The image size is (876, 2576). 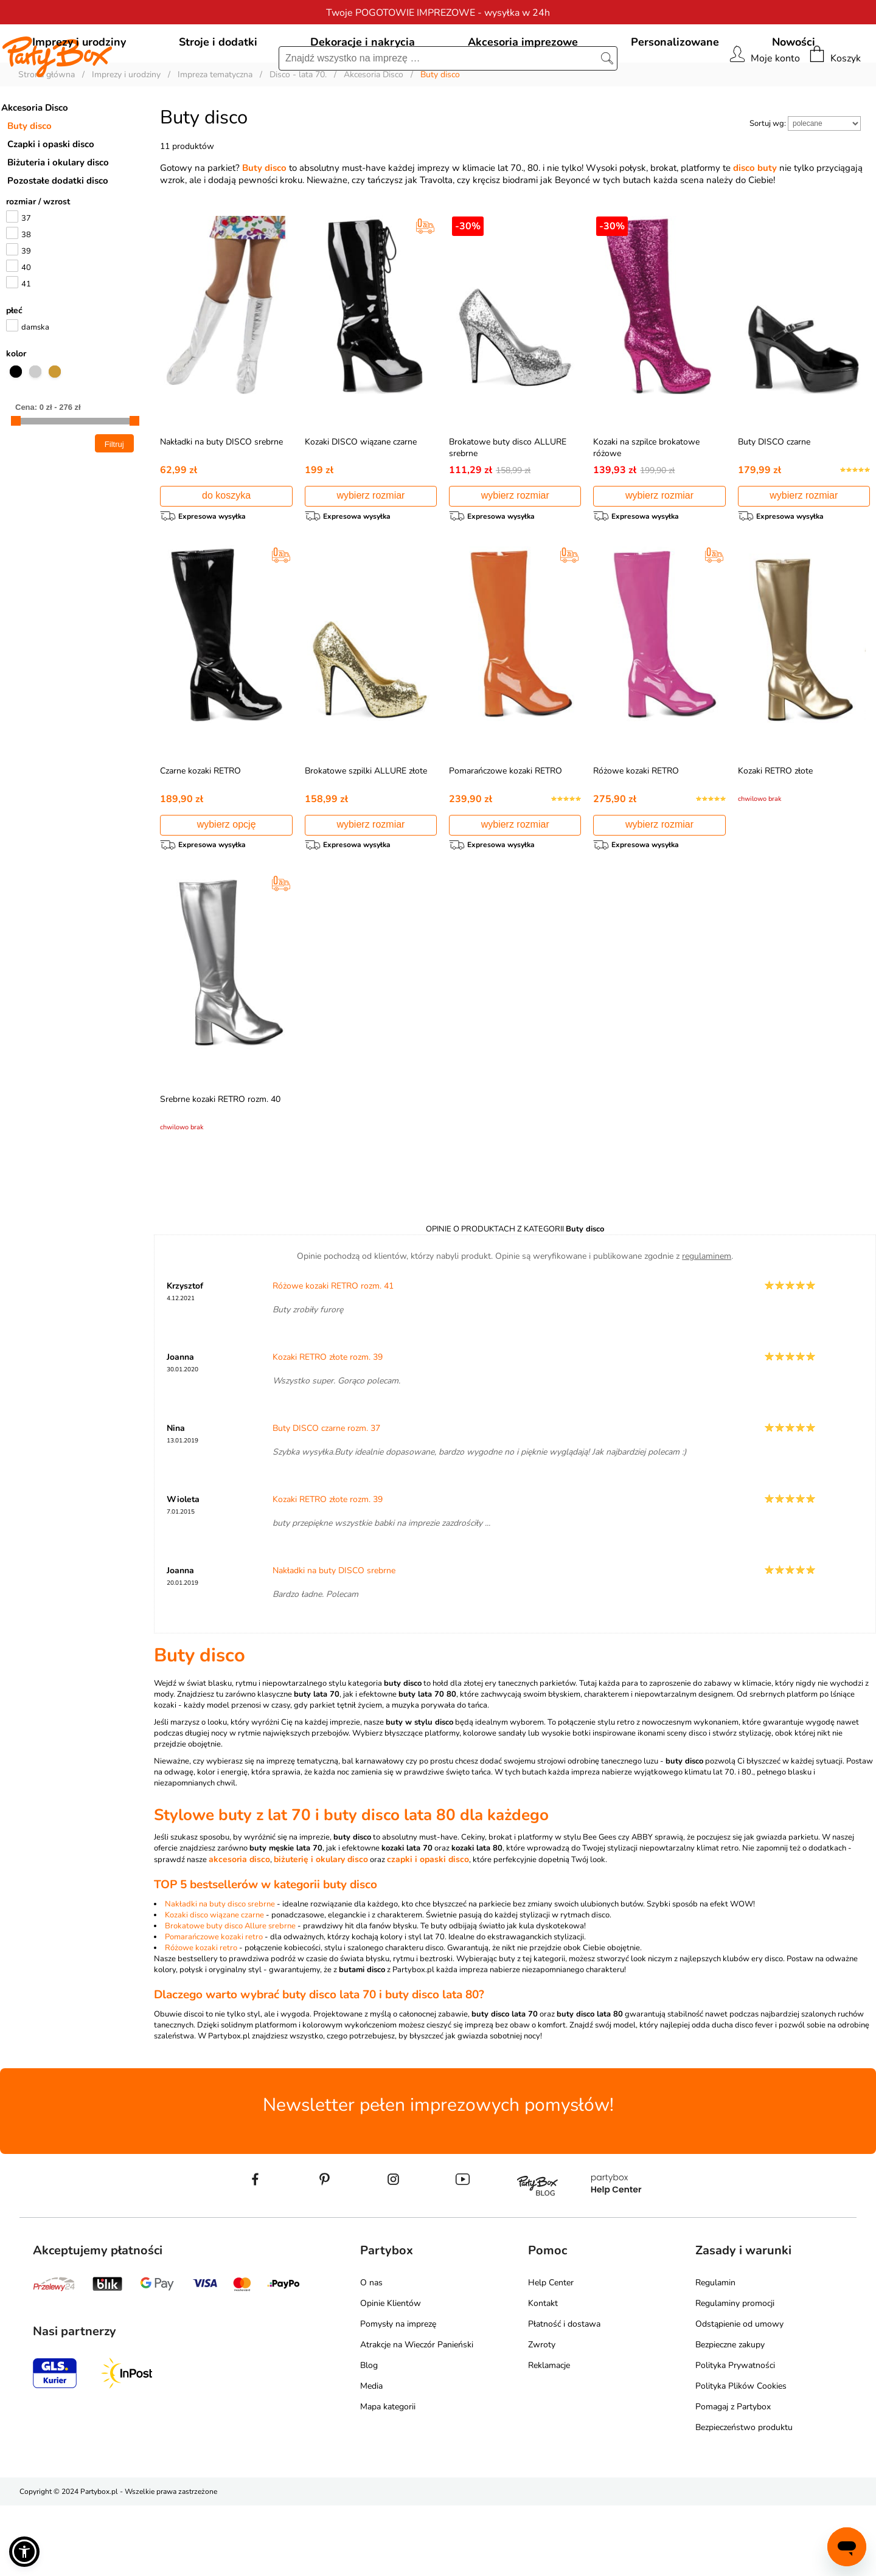 I want to click on Czapki i opaski disco, so click(x=50, y=199).